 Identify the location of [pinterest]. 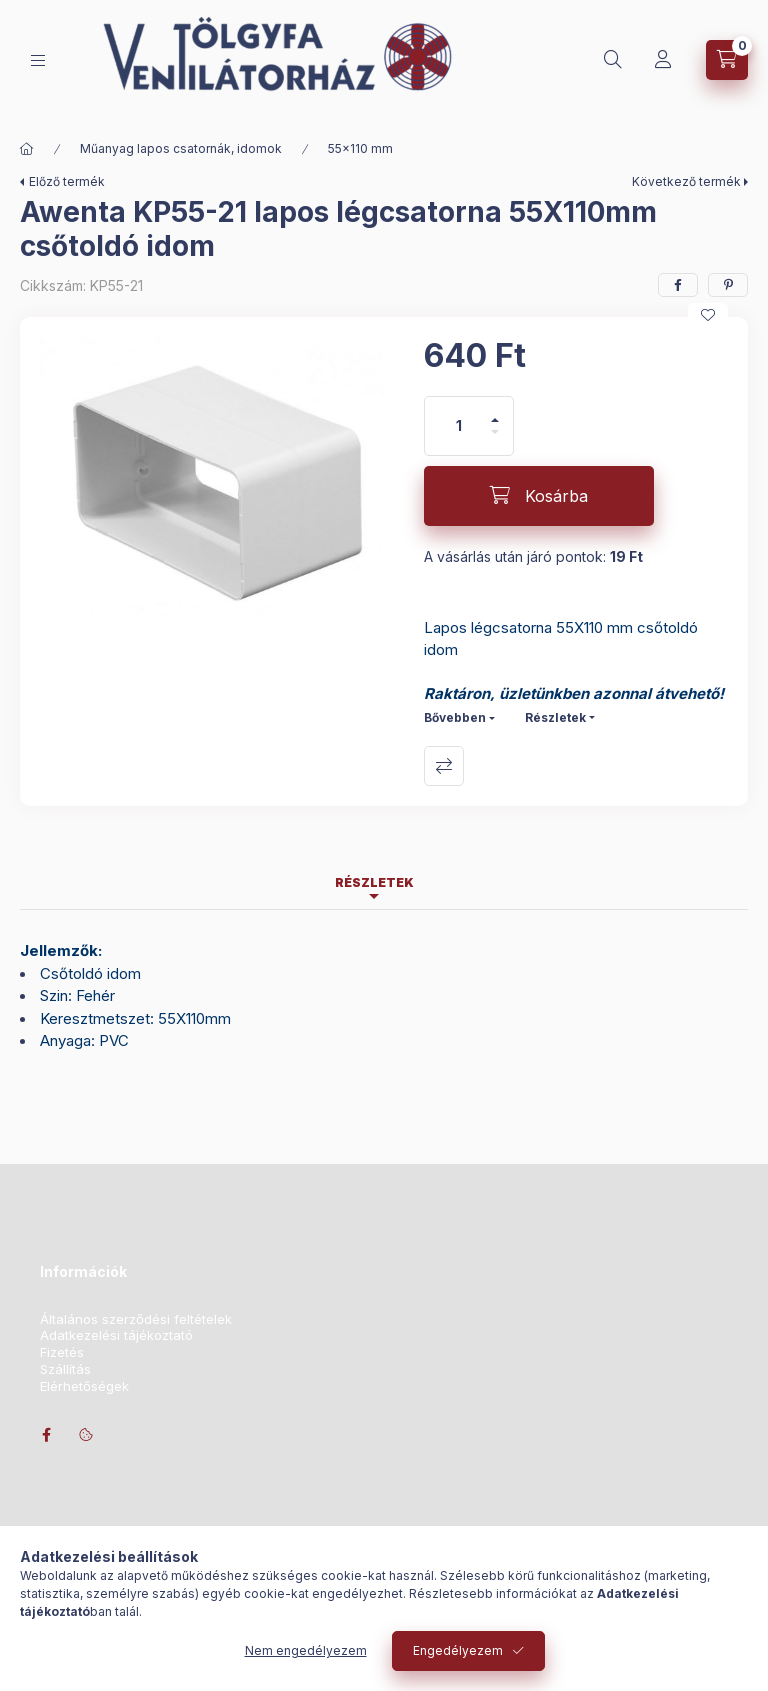
(728, 285).